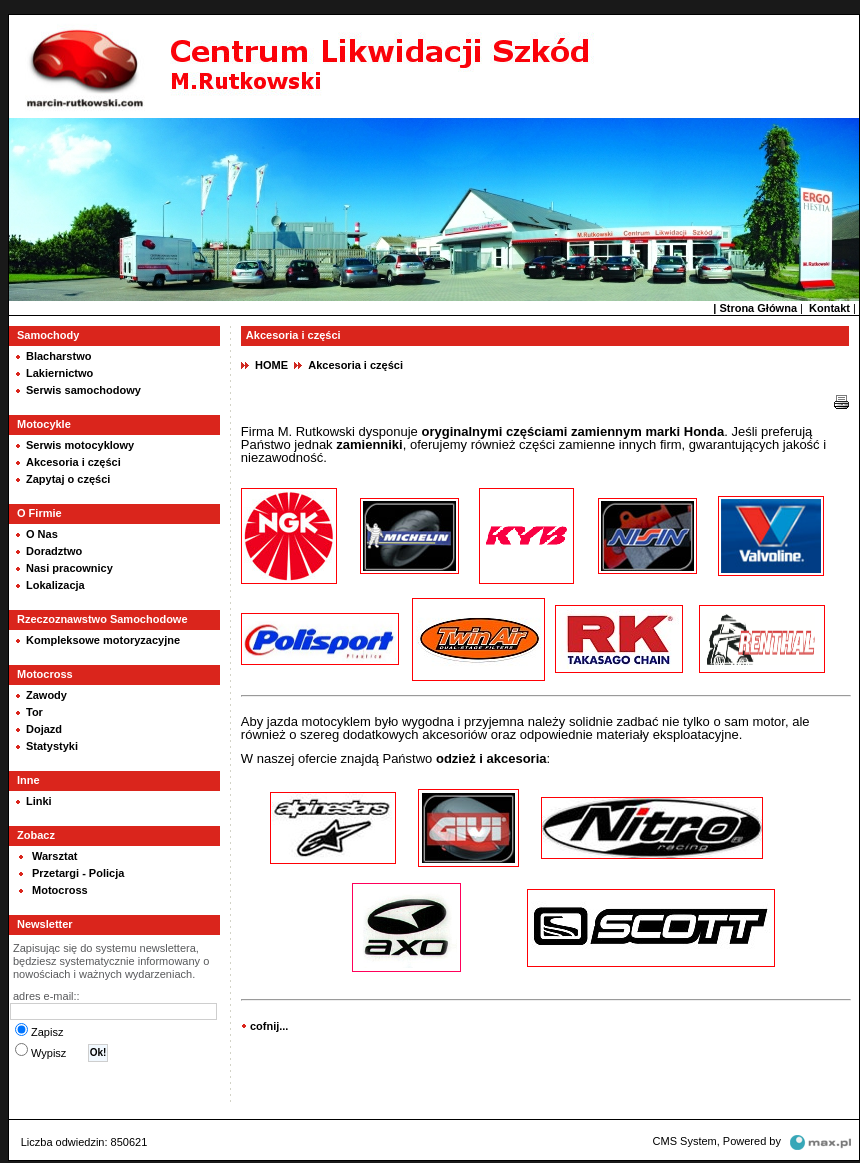 Image resolution: width=860 pixels, height=1163 pixels. What do you see at coordinates (59, 373) in the screenshot?
I see `Lakiernictwo` at bounding box center [59, 373].